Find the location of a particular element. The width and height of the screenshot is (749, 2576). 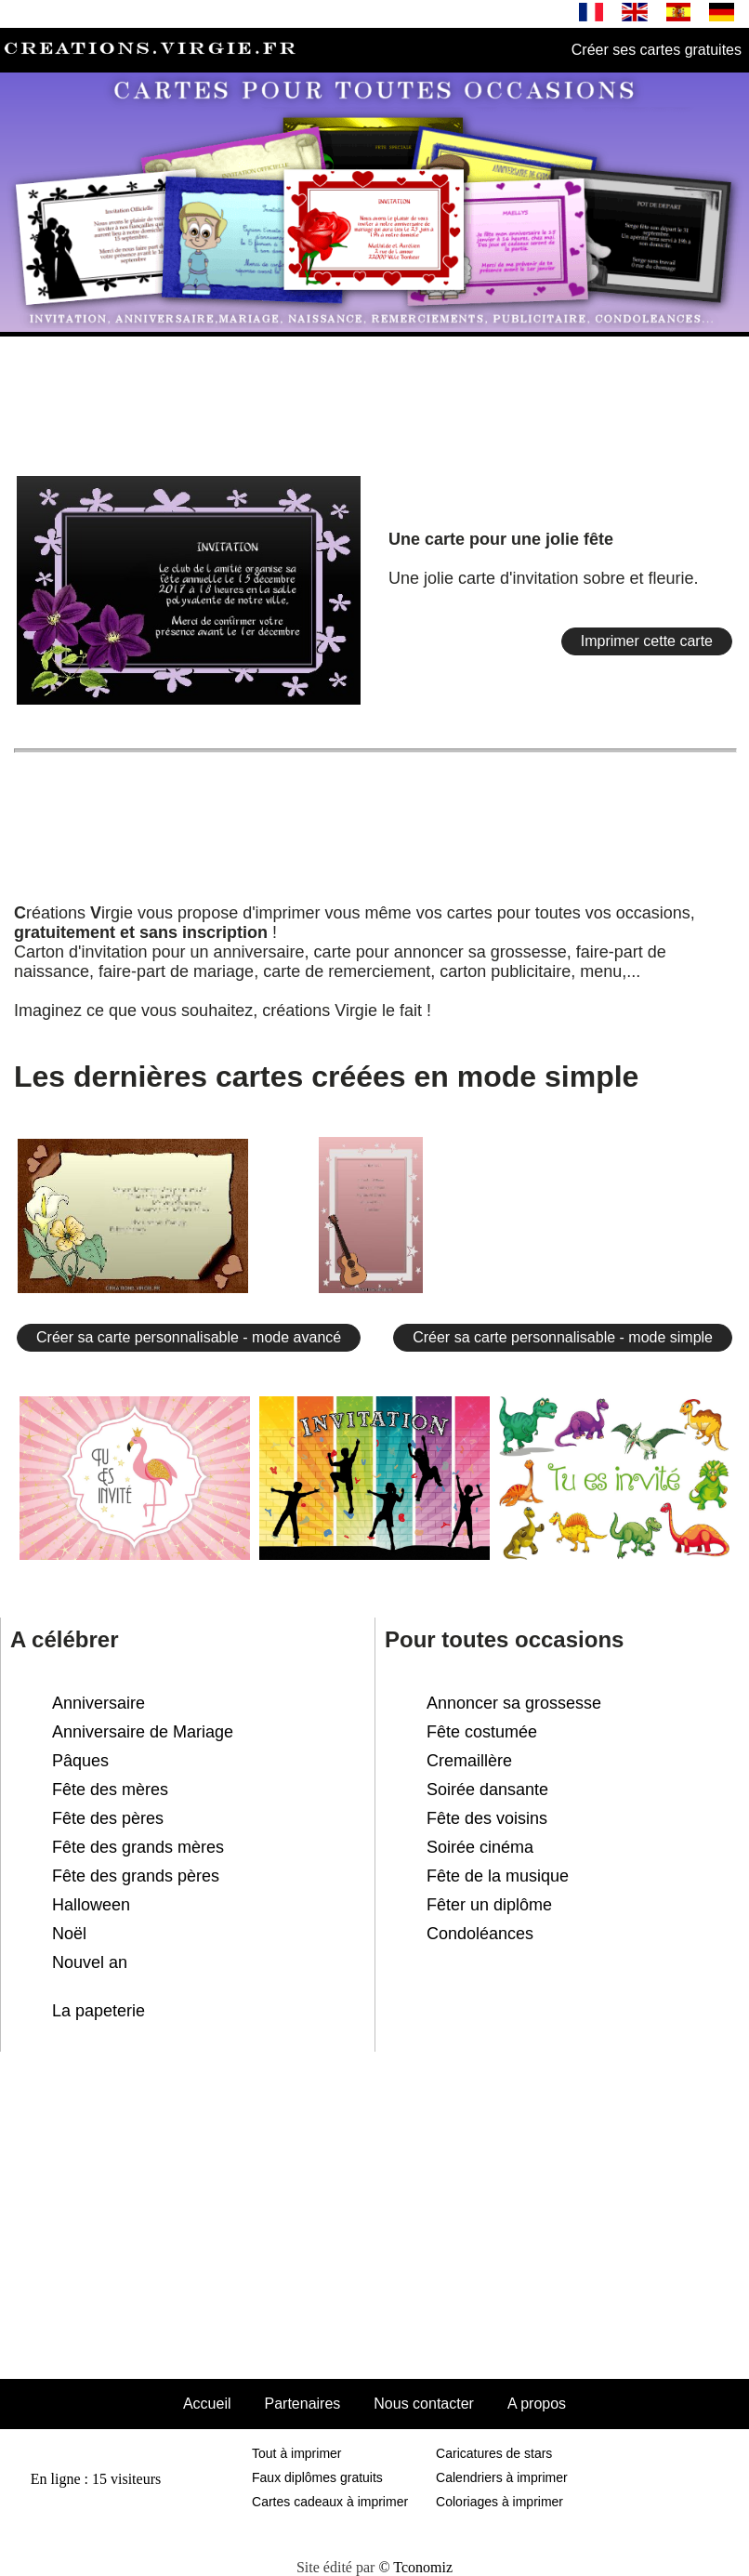

Noël is located at coordinates (69, 1933).